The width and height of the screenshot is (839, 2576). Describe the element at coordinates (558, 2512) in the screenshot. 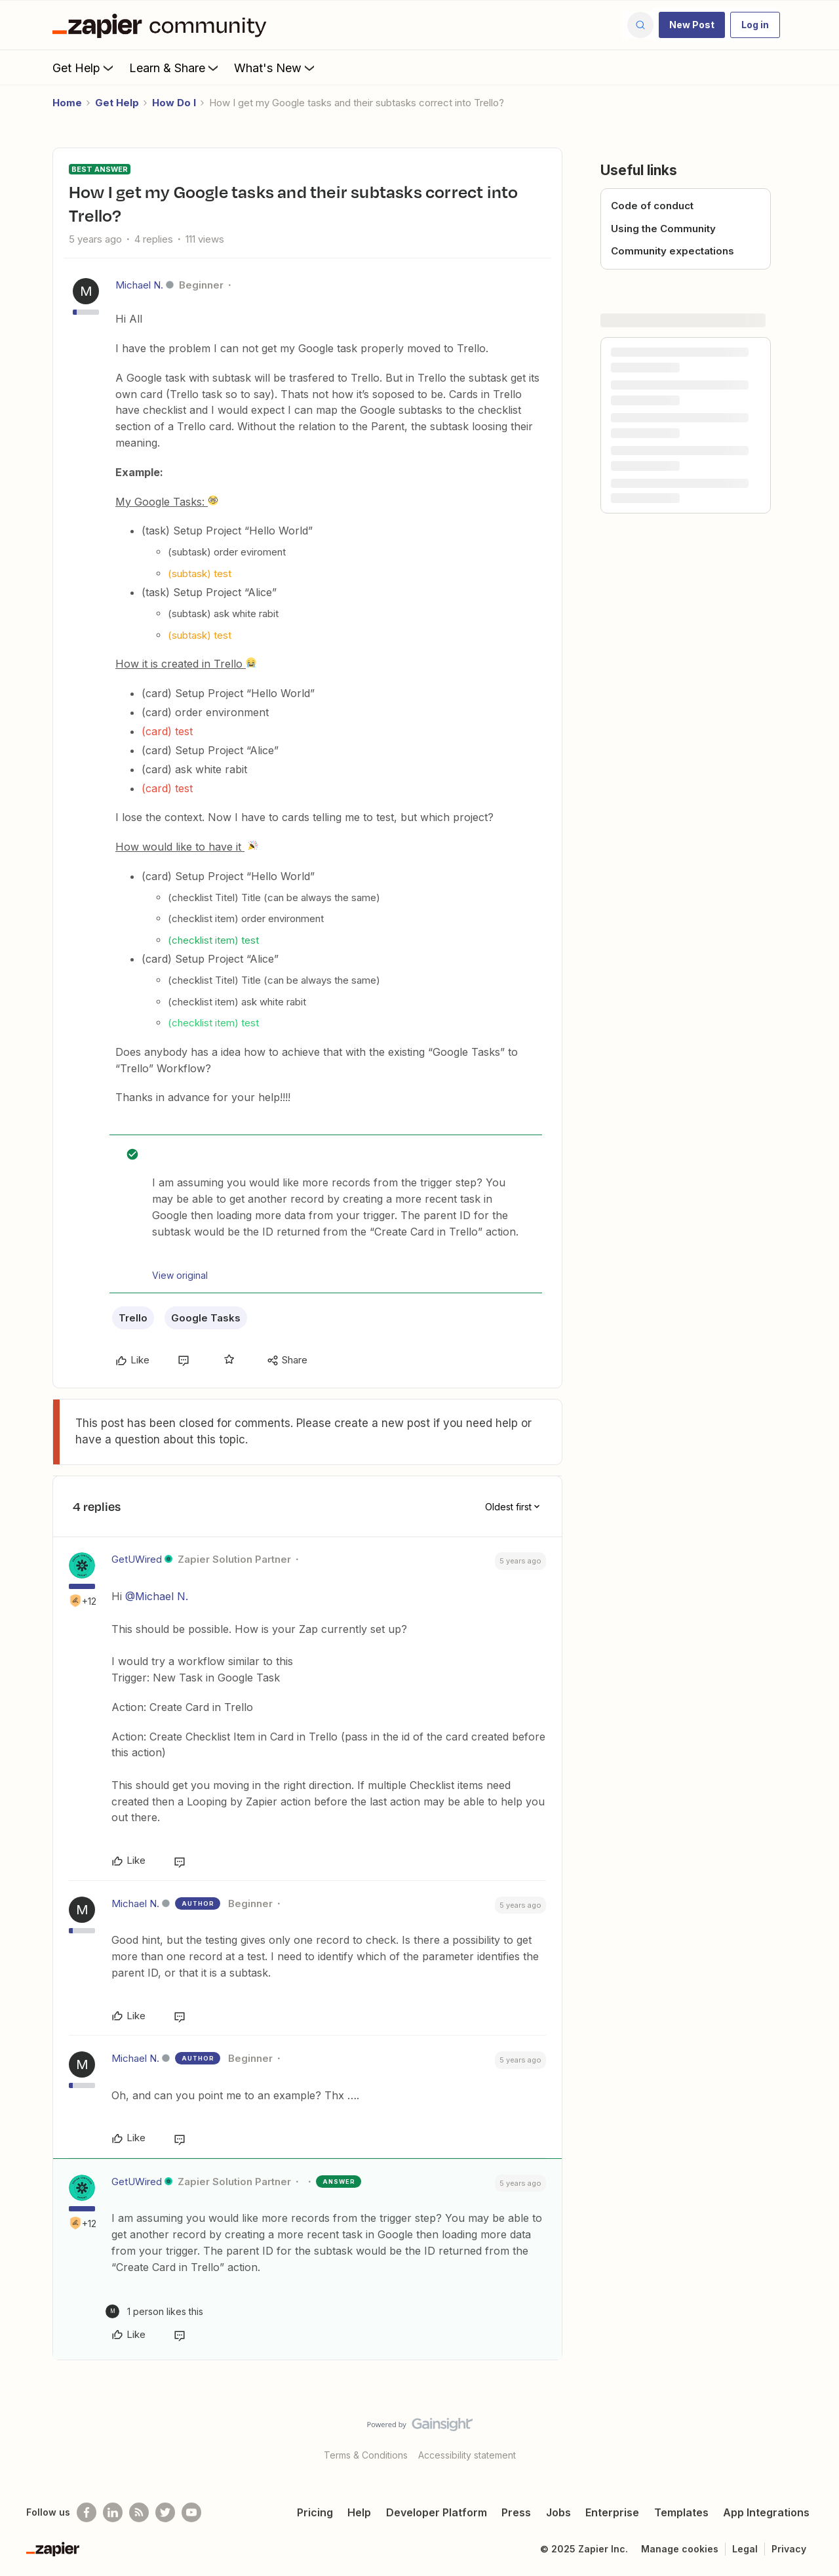

I see `Jobs` at that location.